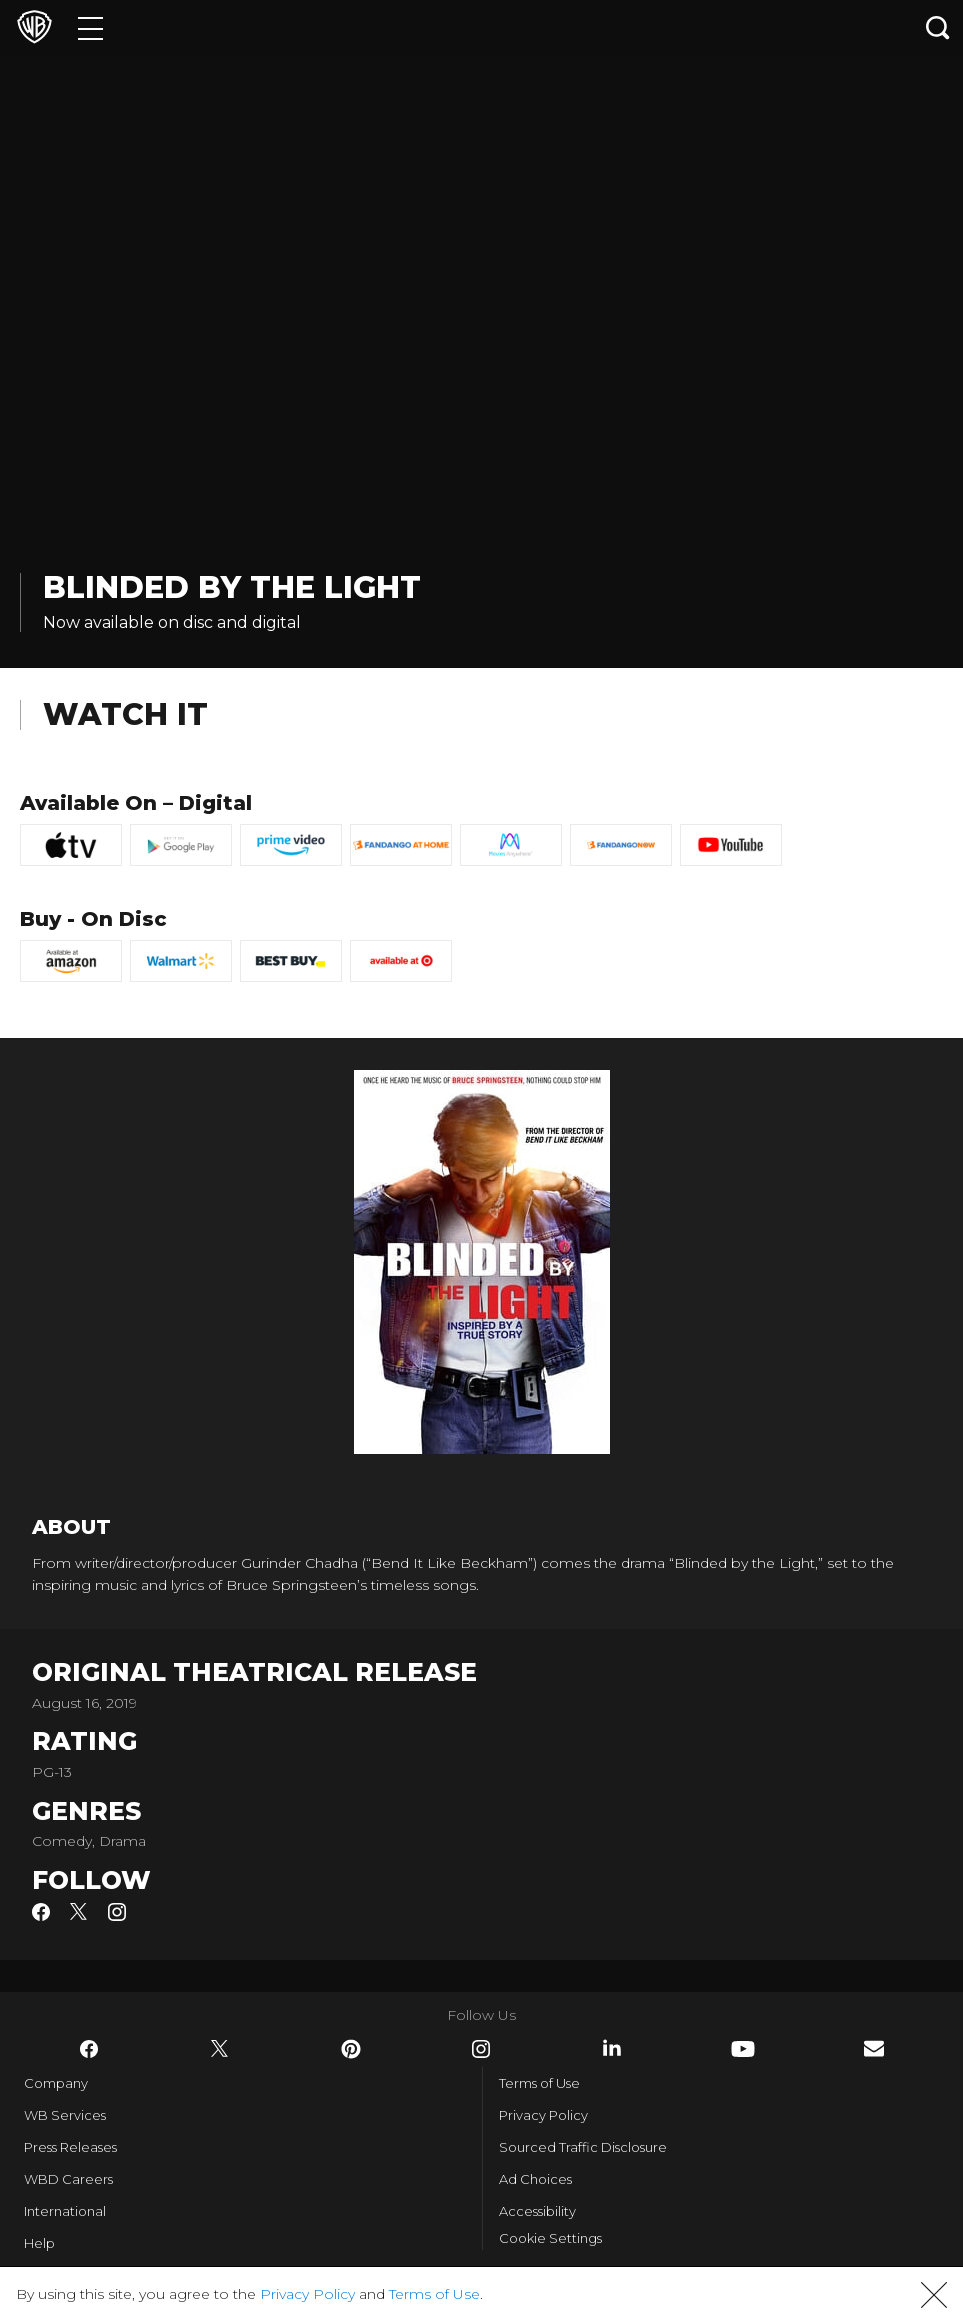 This screenshot has width=963, height=2322. What do you see at coordinates (70, 2147) in the screenshot?
I see `Press Releases` at bounding box center [70, 2147].